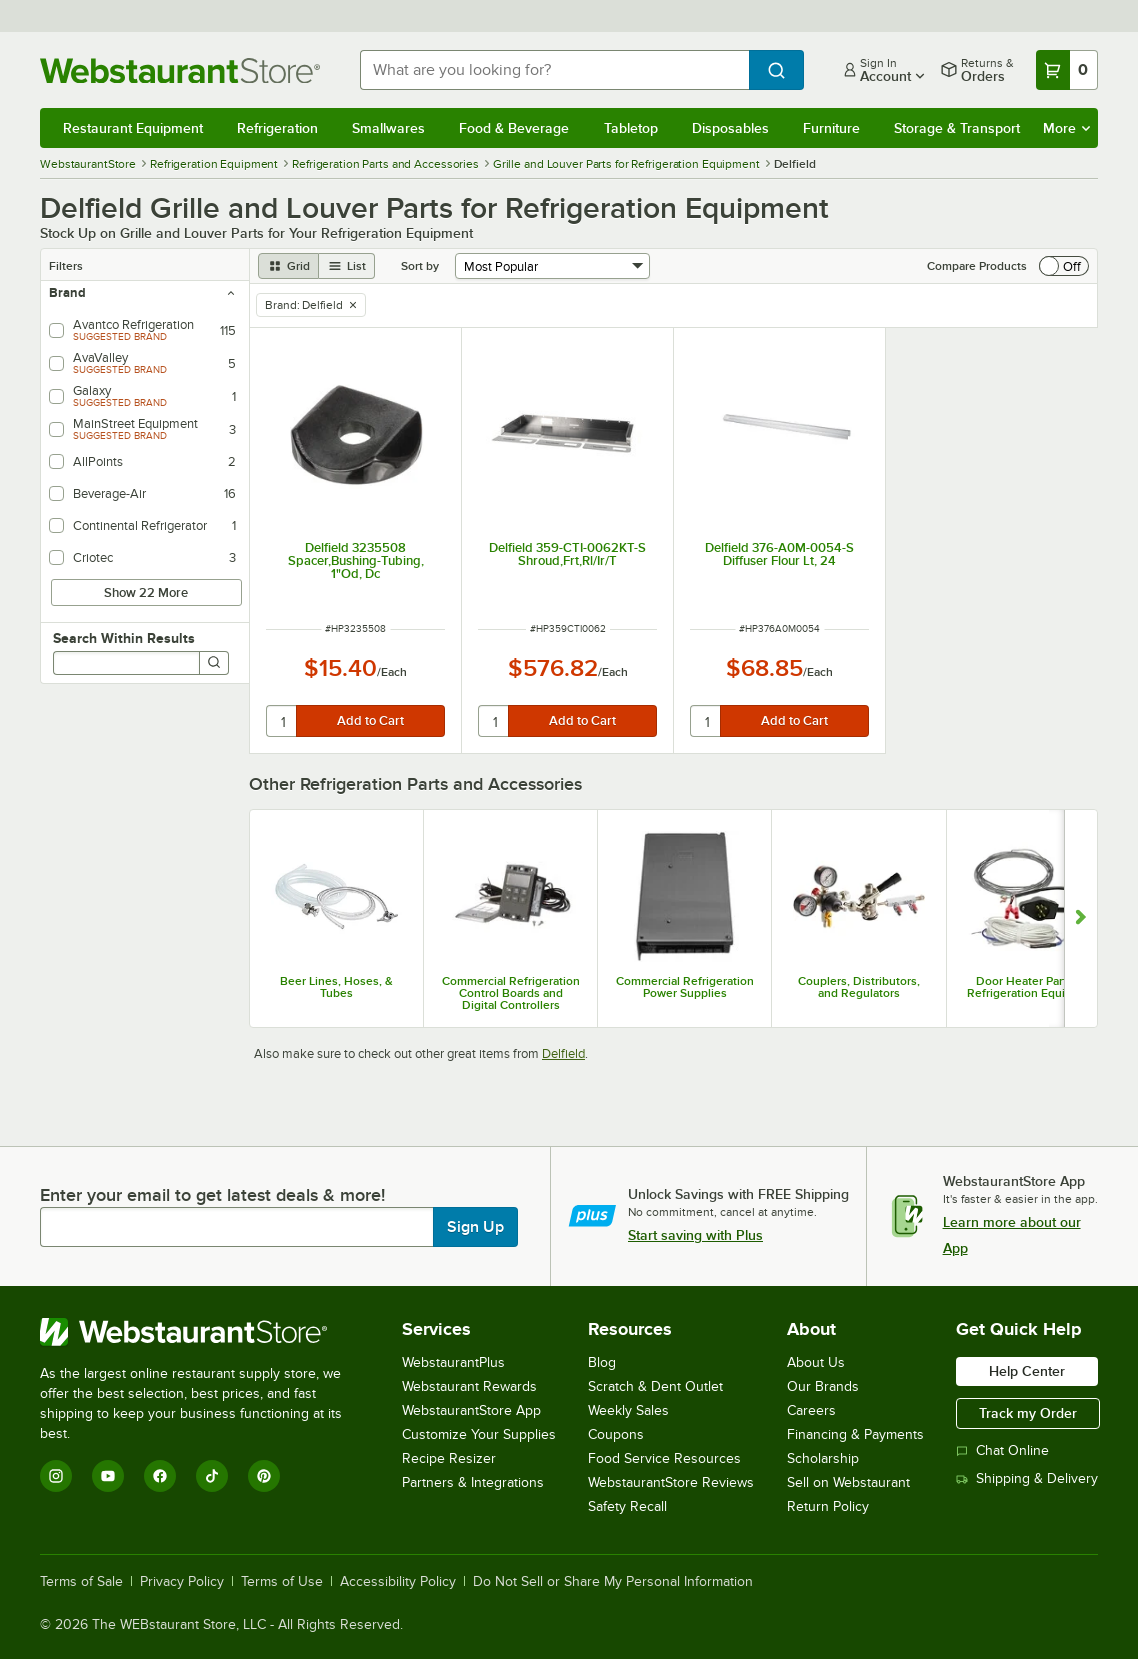  I want to click on Terms of Sale, so click(81, 1582).